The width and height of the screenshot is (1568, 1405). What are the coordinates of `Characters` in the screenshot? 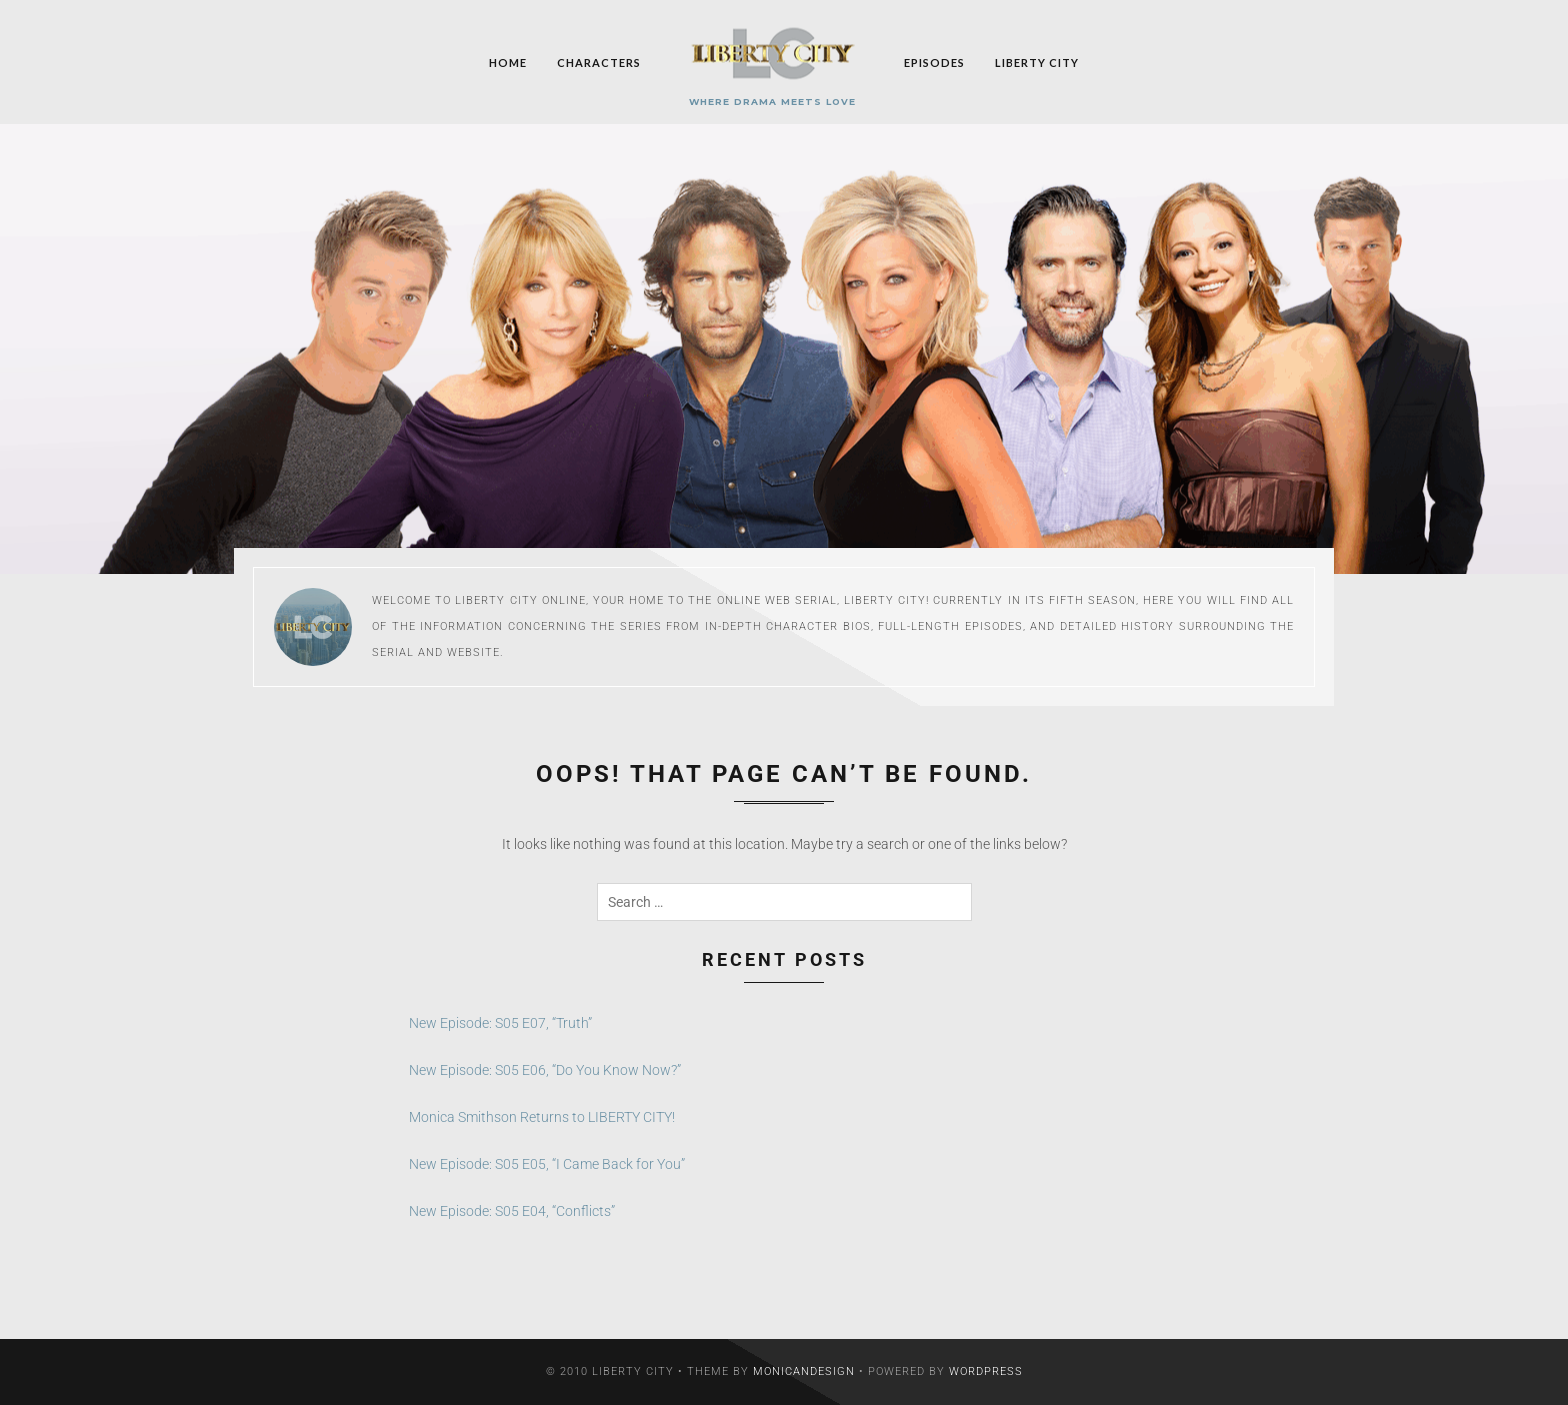 It's located at (599, 61).